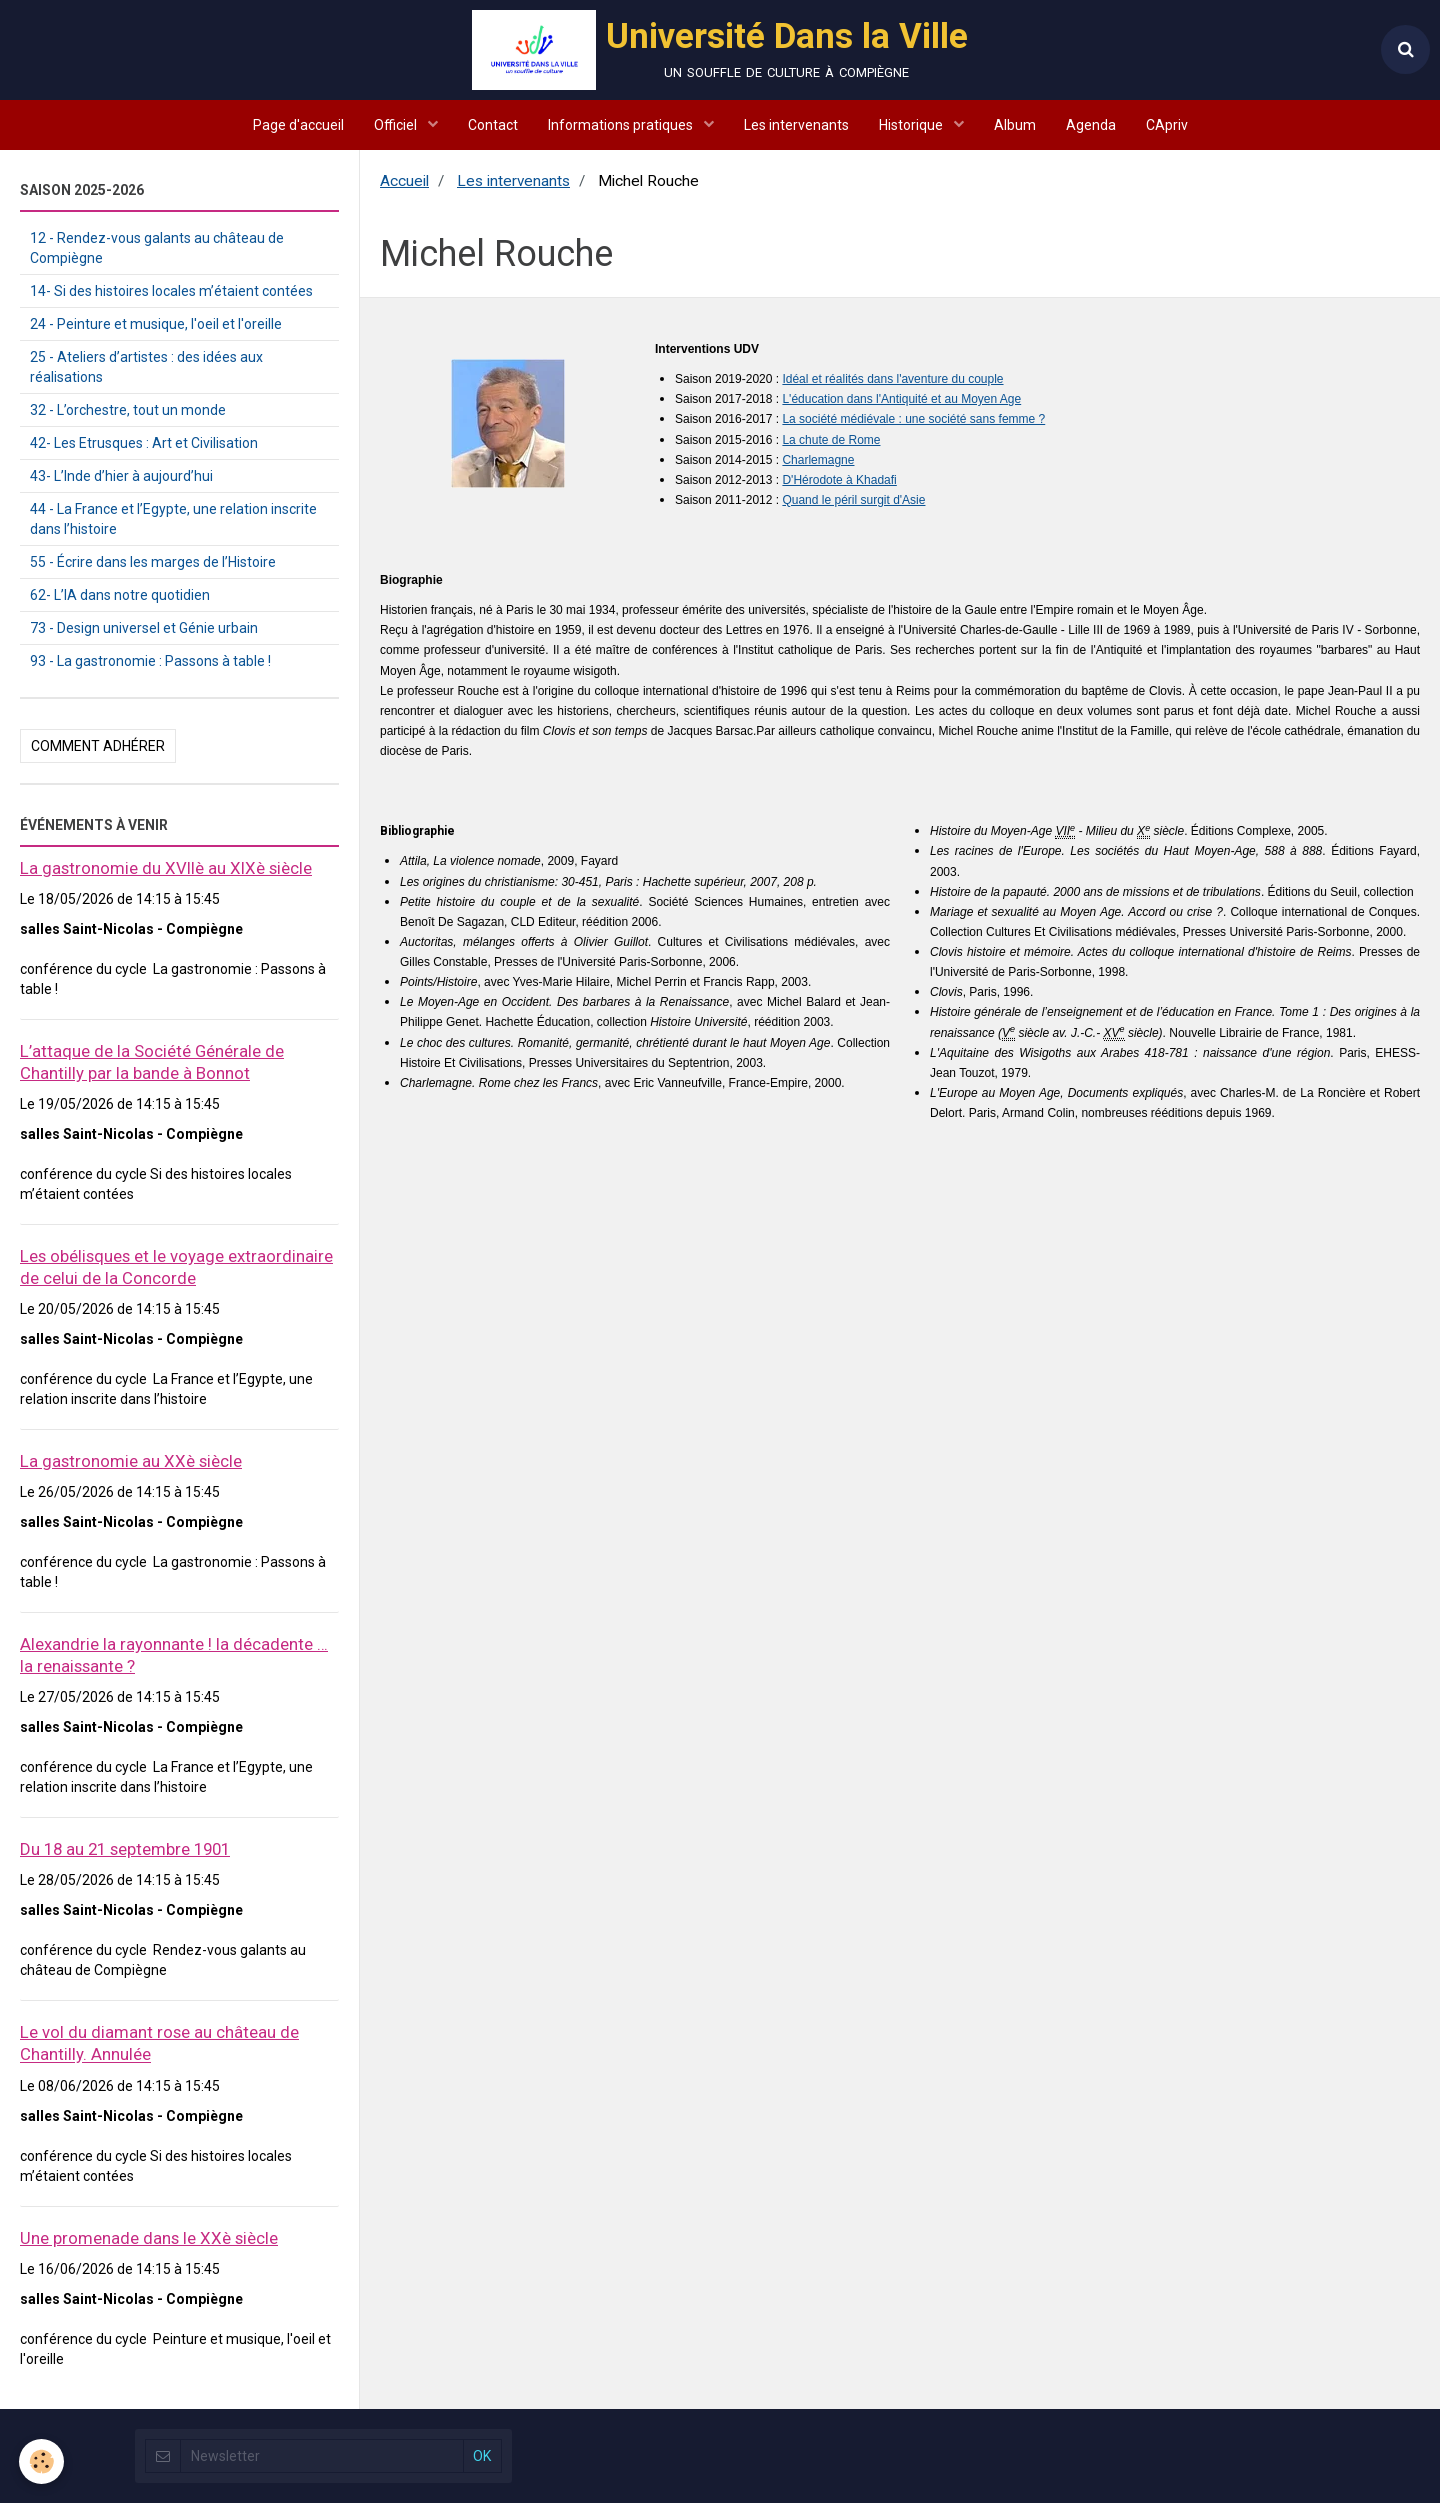  I want to click on Idéal et réalités dans l'aventure du couple, so click(892, 379).